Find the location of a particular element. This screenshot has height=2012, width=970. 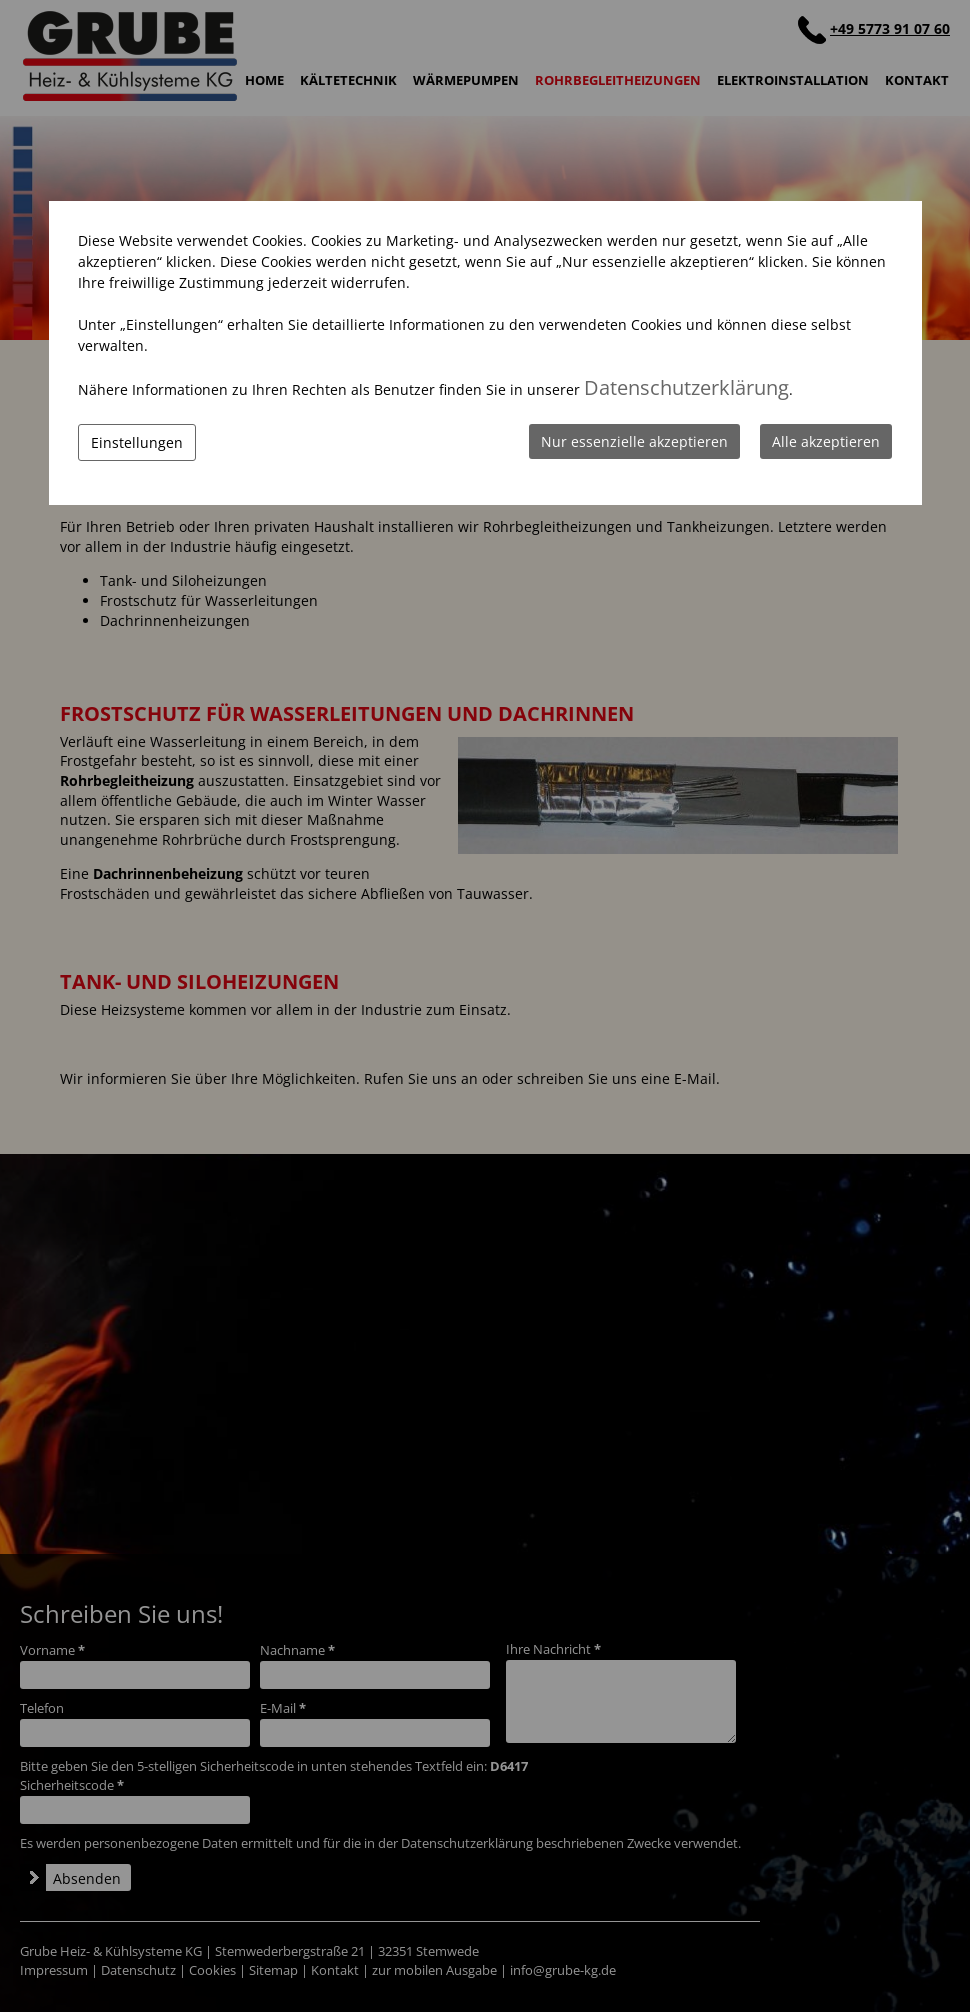

Einstellungen is located at coordinates (137, 442).